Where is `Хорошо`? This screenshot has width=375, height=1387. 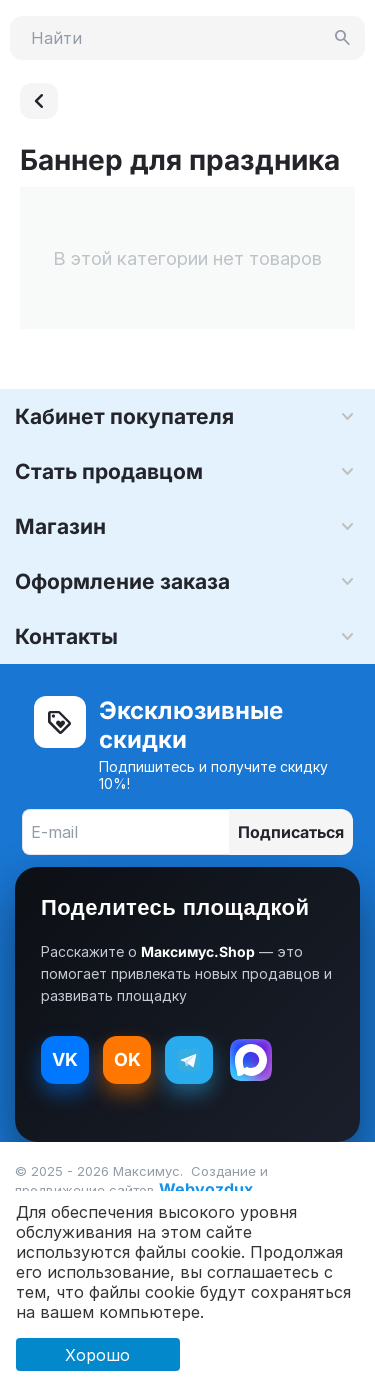
Хорошо is located at coordinates (97, 1355).